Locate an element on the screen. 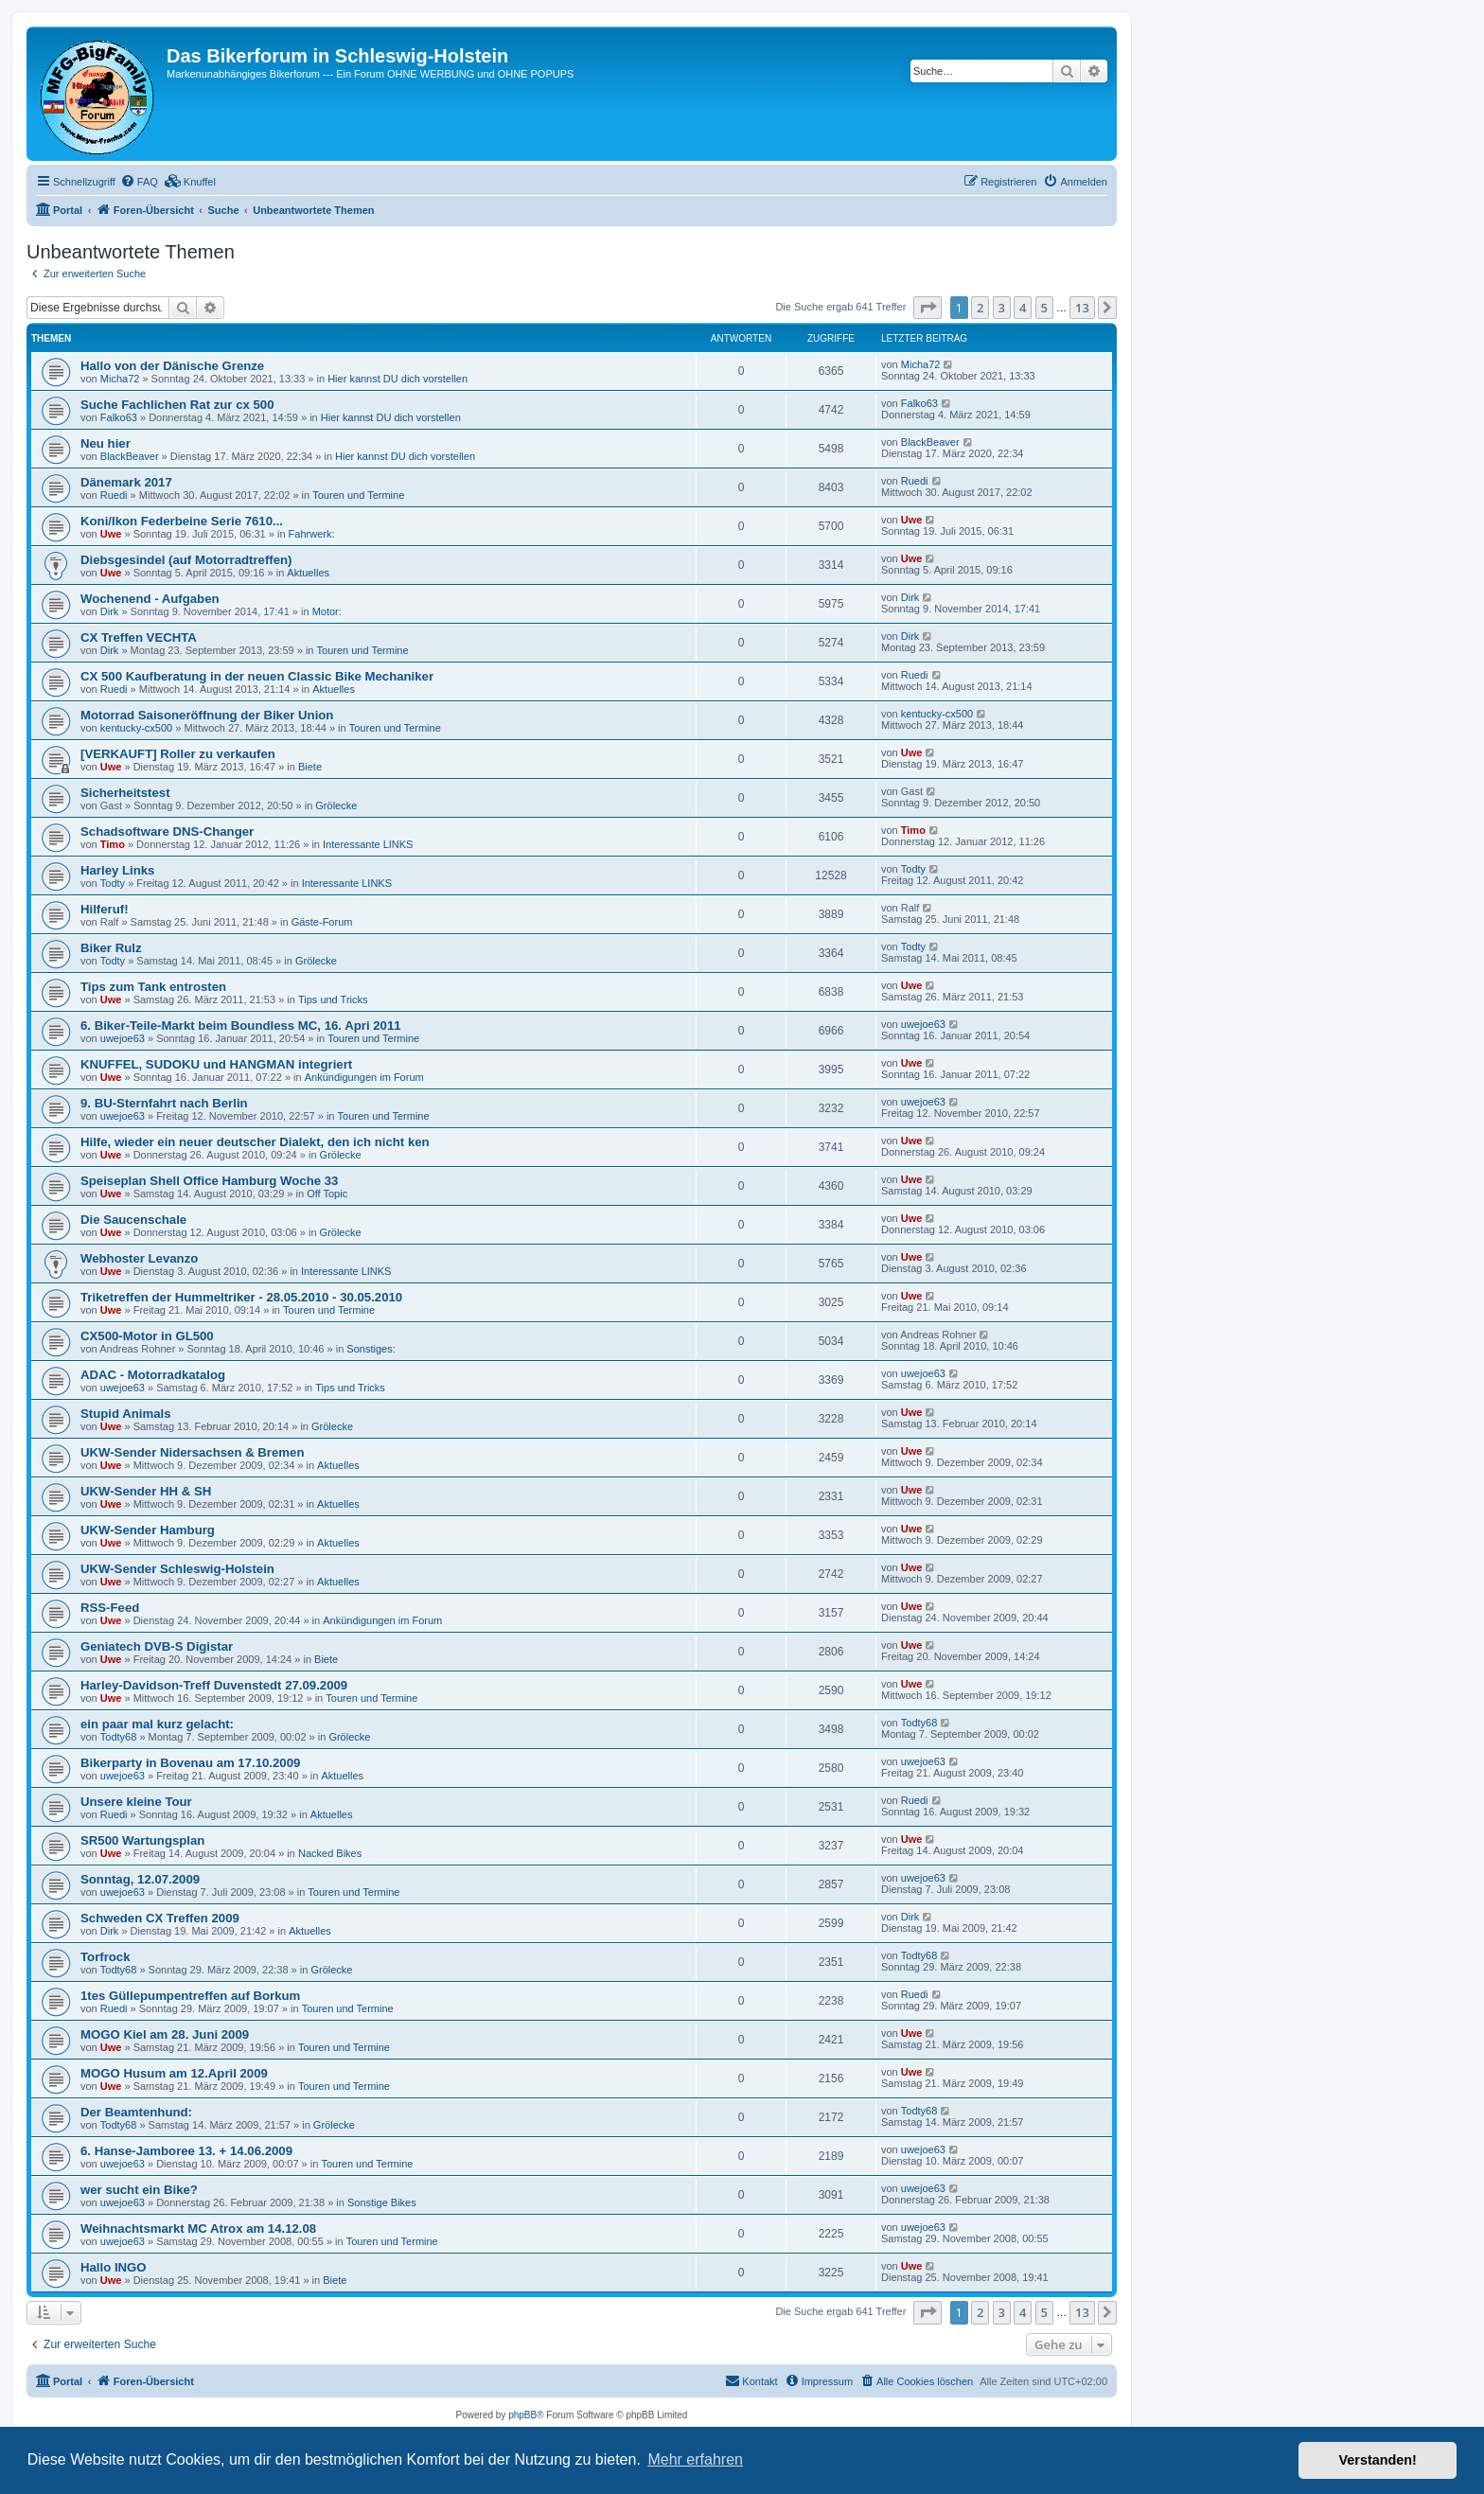  [VERKAUFT] Roller zu verkaufen is located at coordinates (177, 754).